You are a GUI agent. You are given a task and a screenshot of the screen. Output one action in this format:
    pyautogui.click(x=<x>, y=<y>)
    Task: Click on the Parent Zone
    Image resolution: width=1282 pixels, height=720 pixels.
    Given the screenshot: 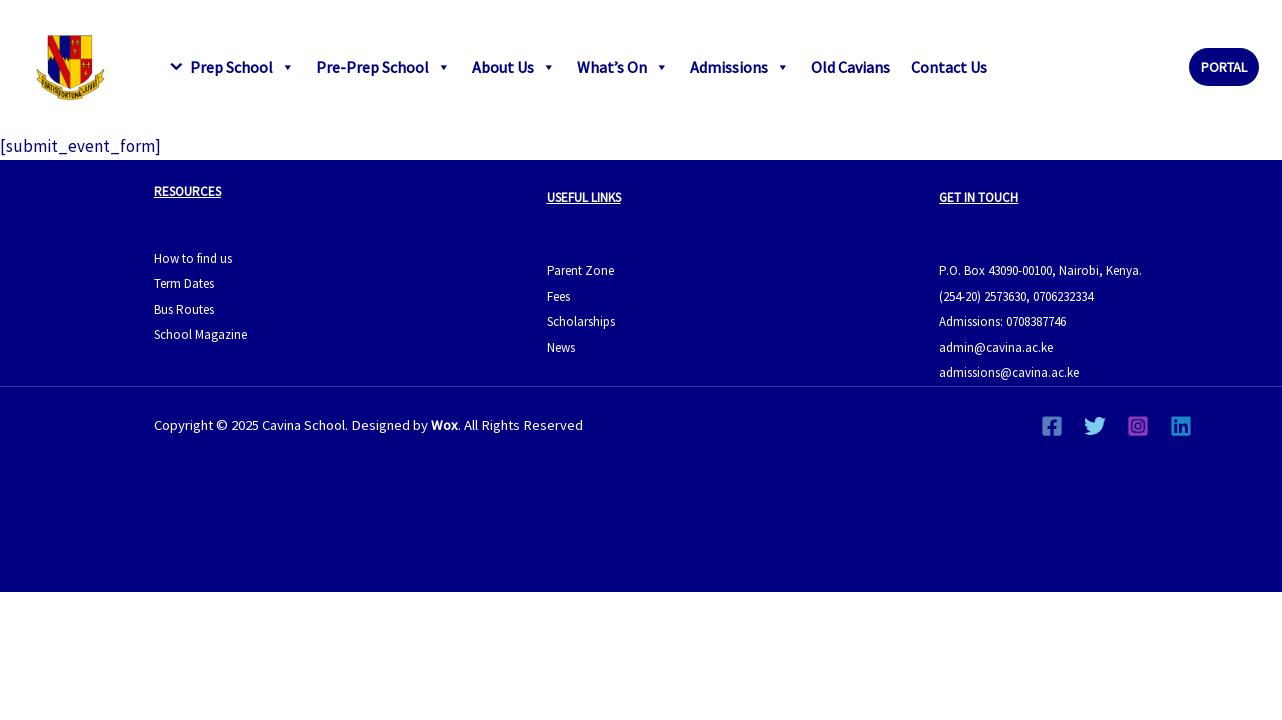 What is the action you would take?
    pyautogui.click(x=580, y=270)
    